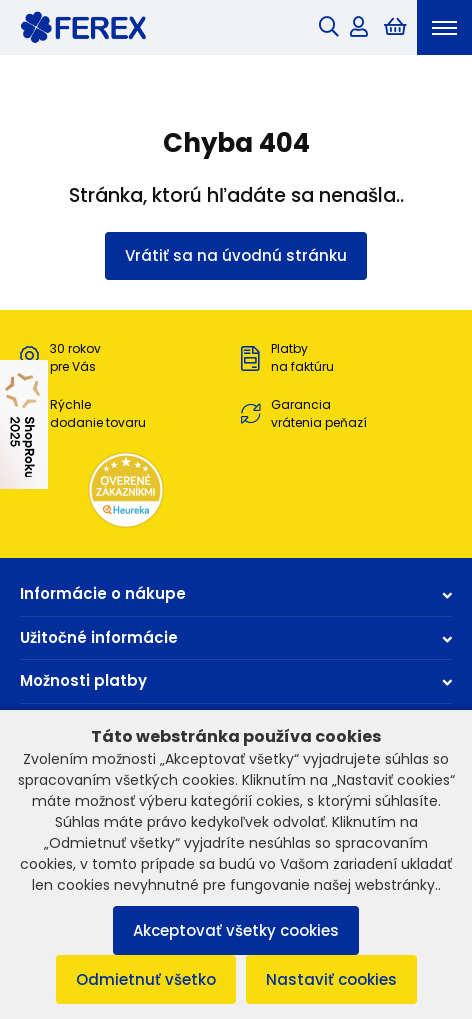  Describe the element at coordinates (236, 593) in the screenshot. I see `Informácie o nákupe` at that location.